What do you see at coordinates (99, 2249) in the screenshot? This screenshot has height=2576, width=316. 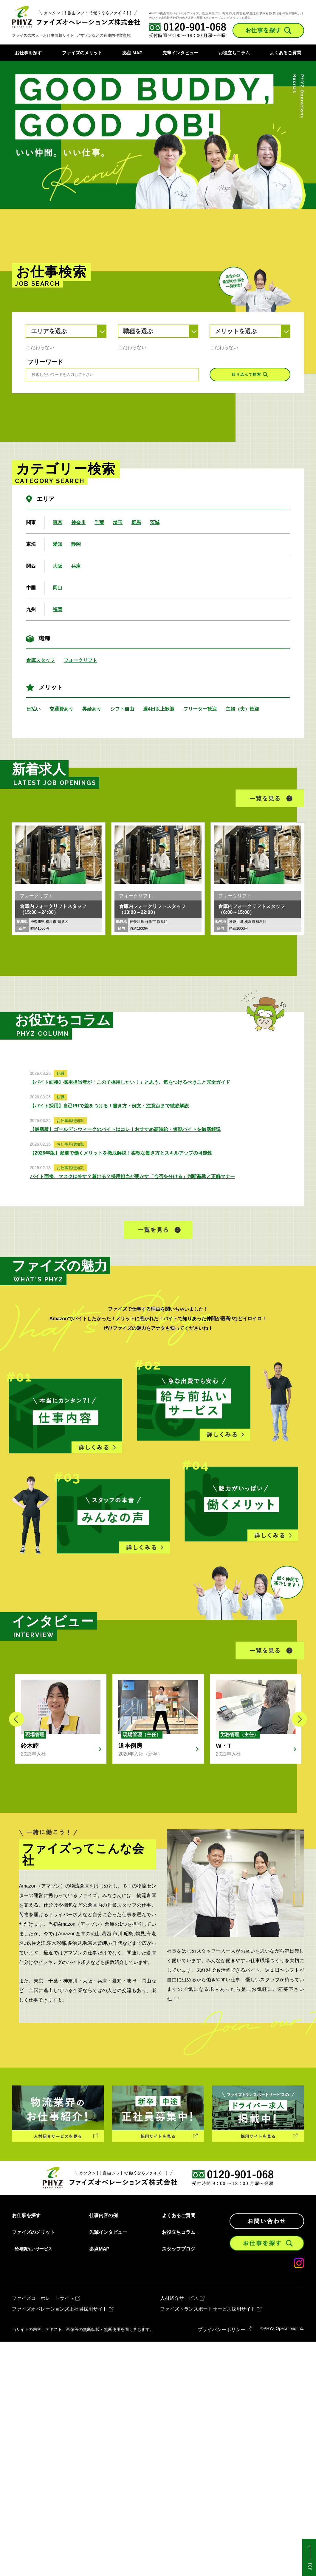 I see `拠点MAP` at bounding box center [99, 2249].